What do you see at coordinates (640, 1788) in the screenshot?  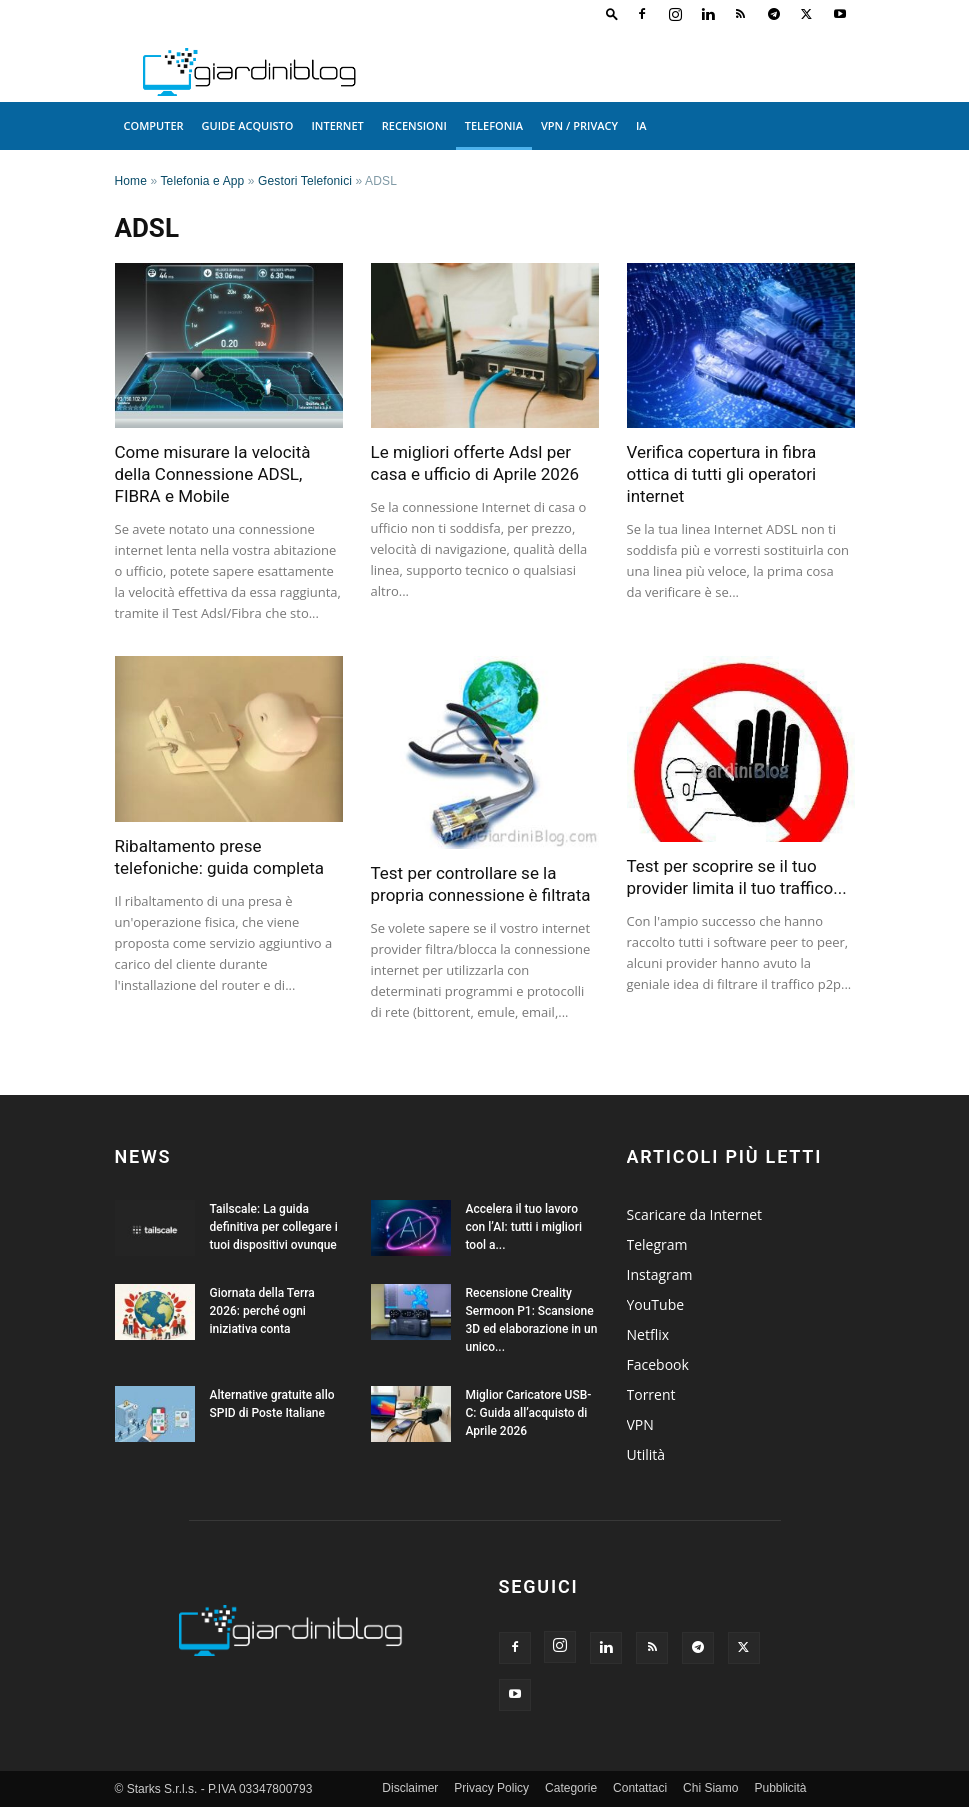 I see `Contattaci` at bounding box center [640, 1788].